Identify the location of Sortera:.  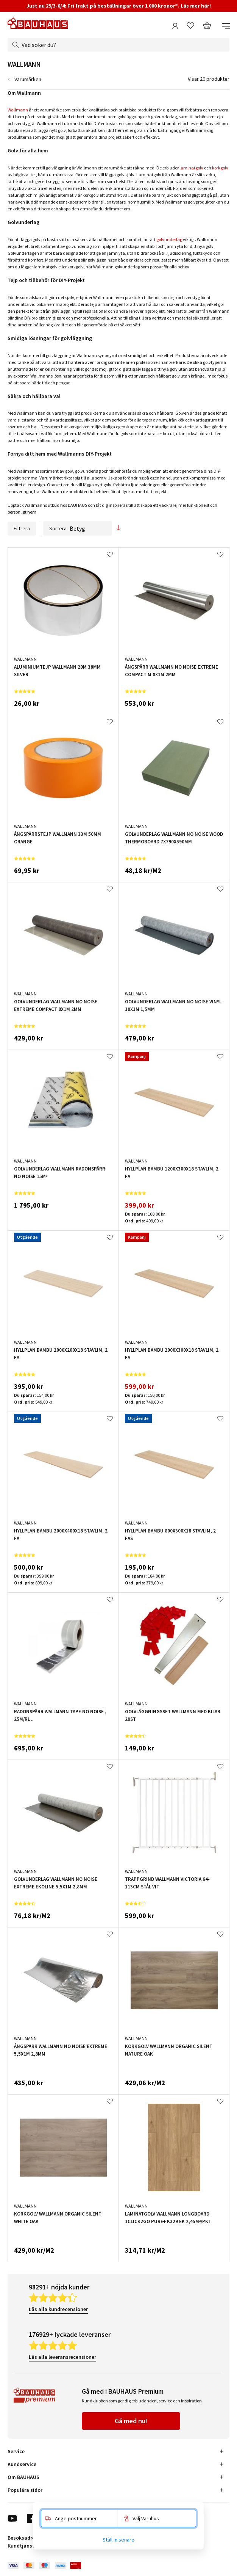
(77, 528).